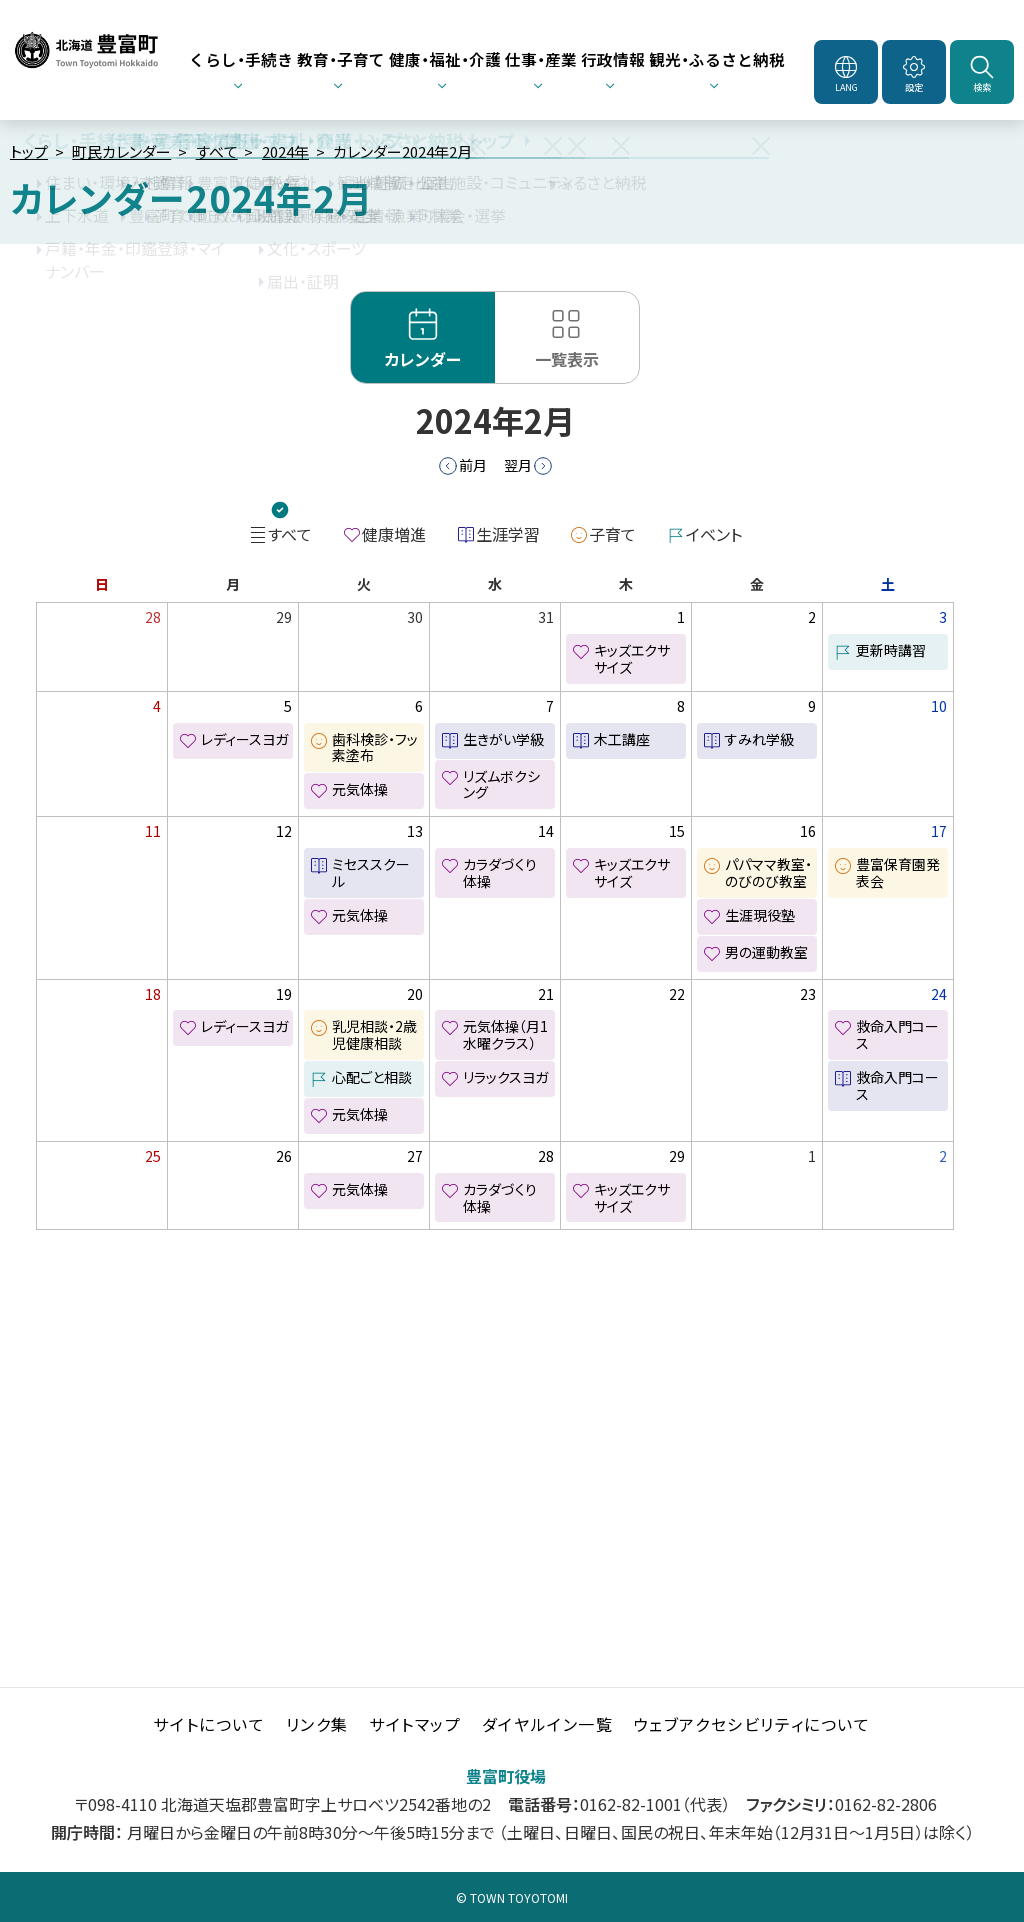 The image size is (1024, 1922). Describe the element at coordinates (29, 151) in the screenshot. I see `トップ` at that location.